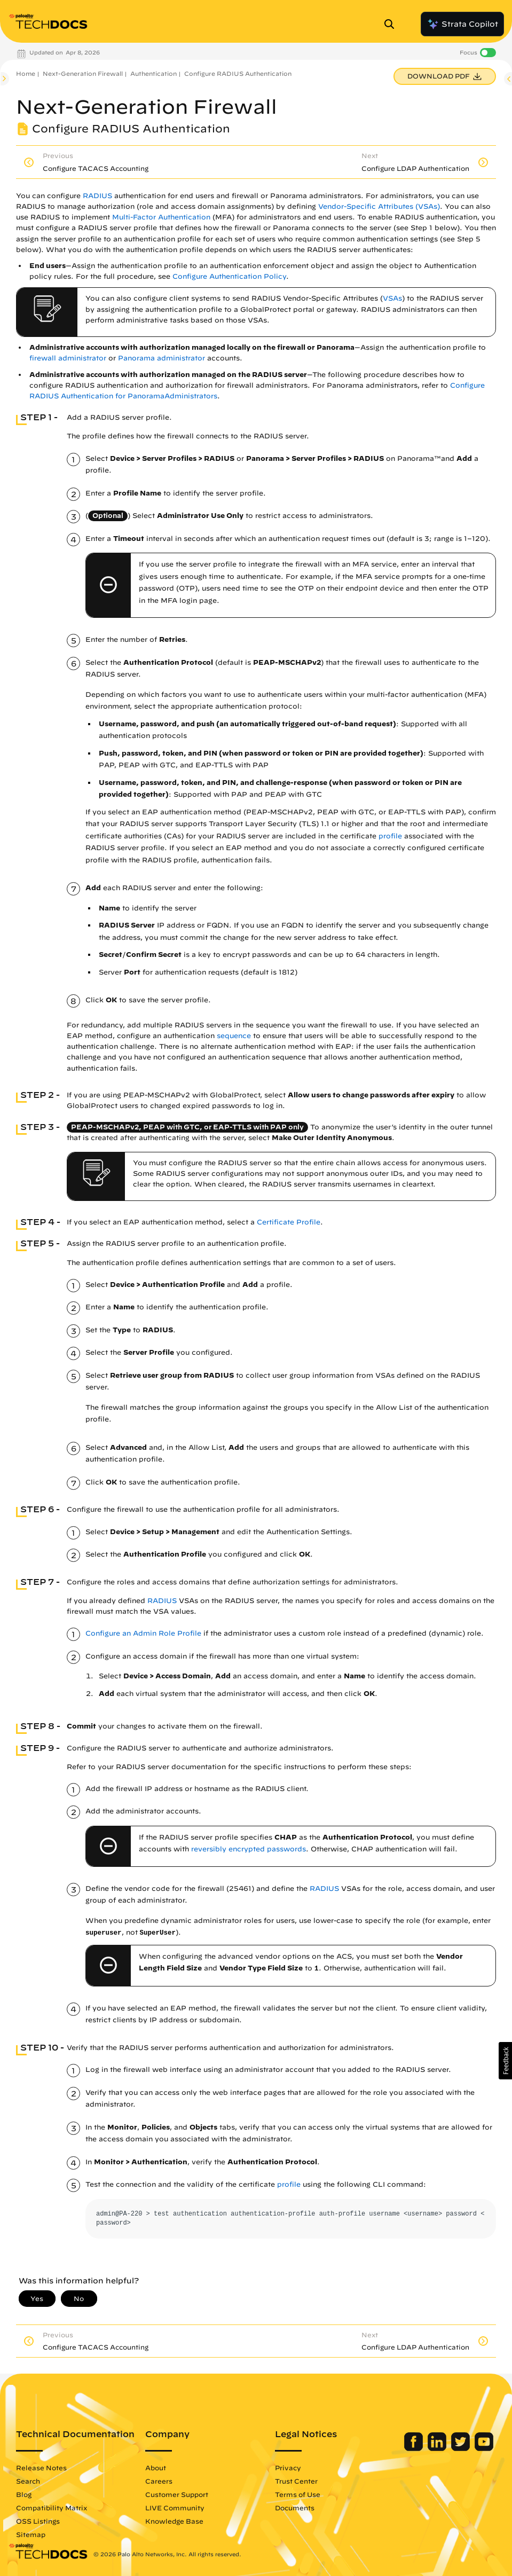 This screenshot has width=512, height=2576. Describe the element at coordinates (155, 2467) in the screenshot. I see `About` at that location.